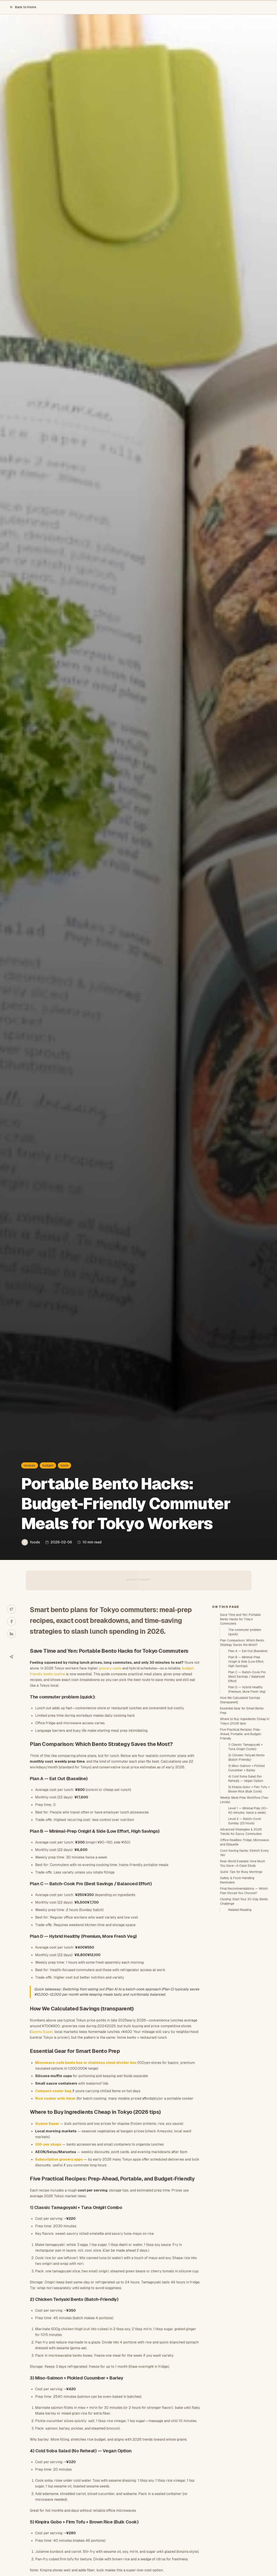 The image size is (277, 2576). I want to click on Back to Home, so click(23, 7).